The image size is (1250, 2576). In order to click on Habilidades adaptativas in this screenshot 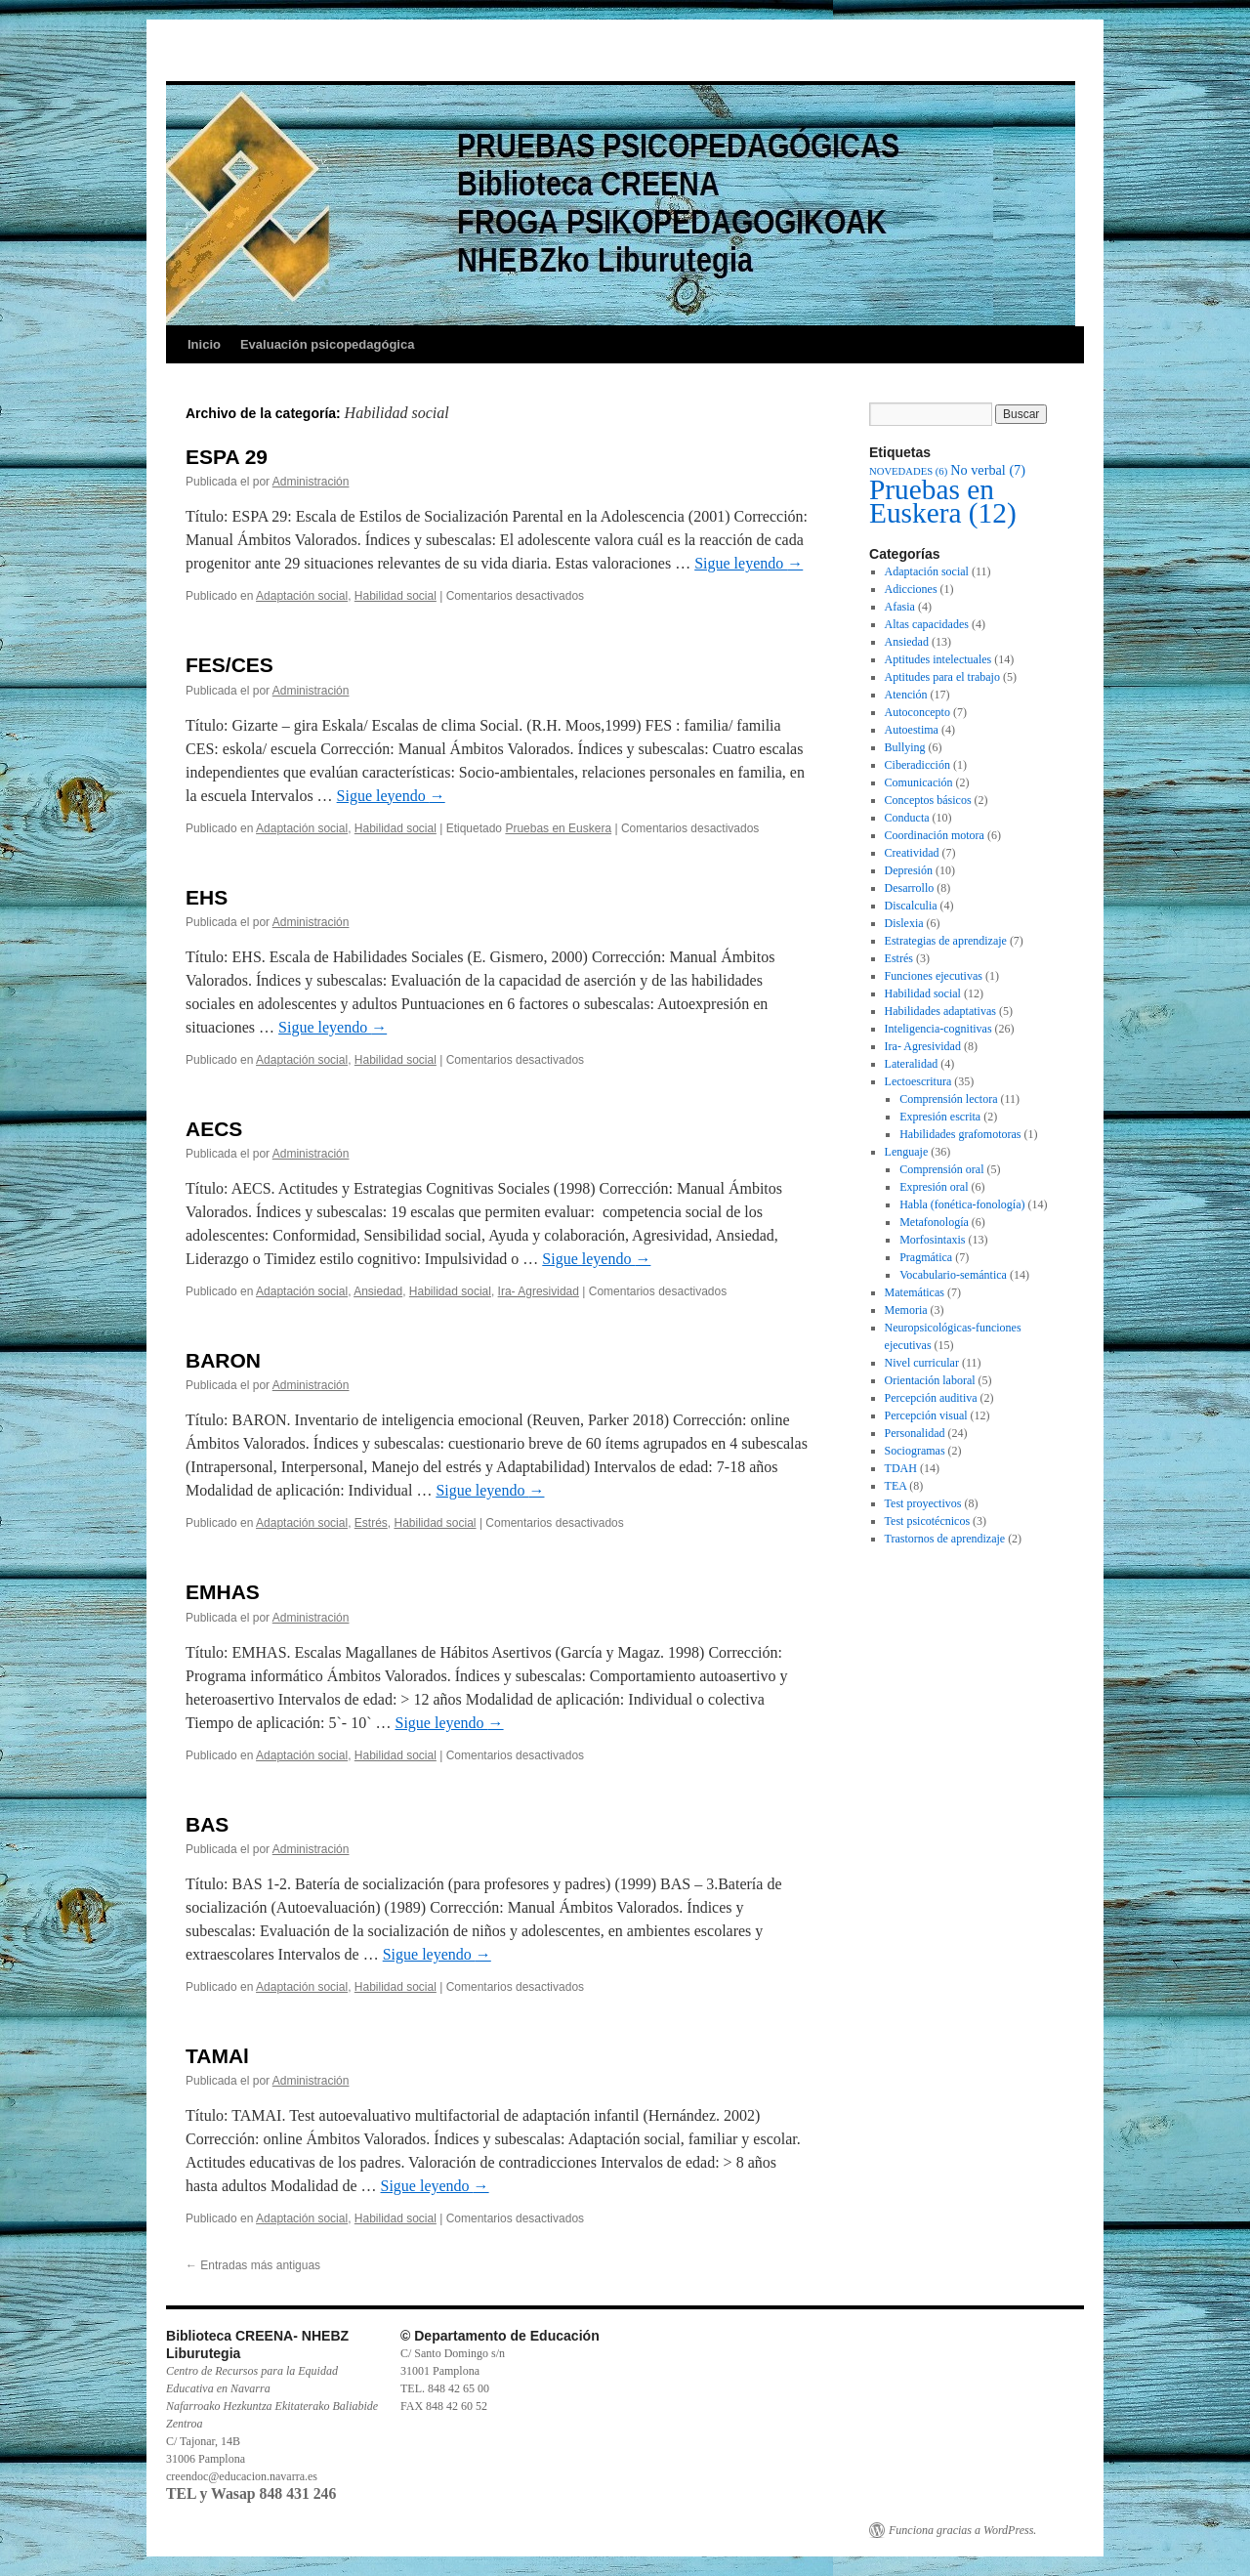, I will do `click(940, 1011)`.